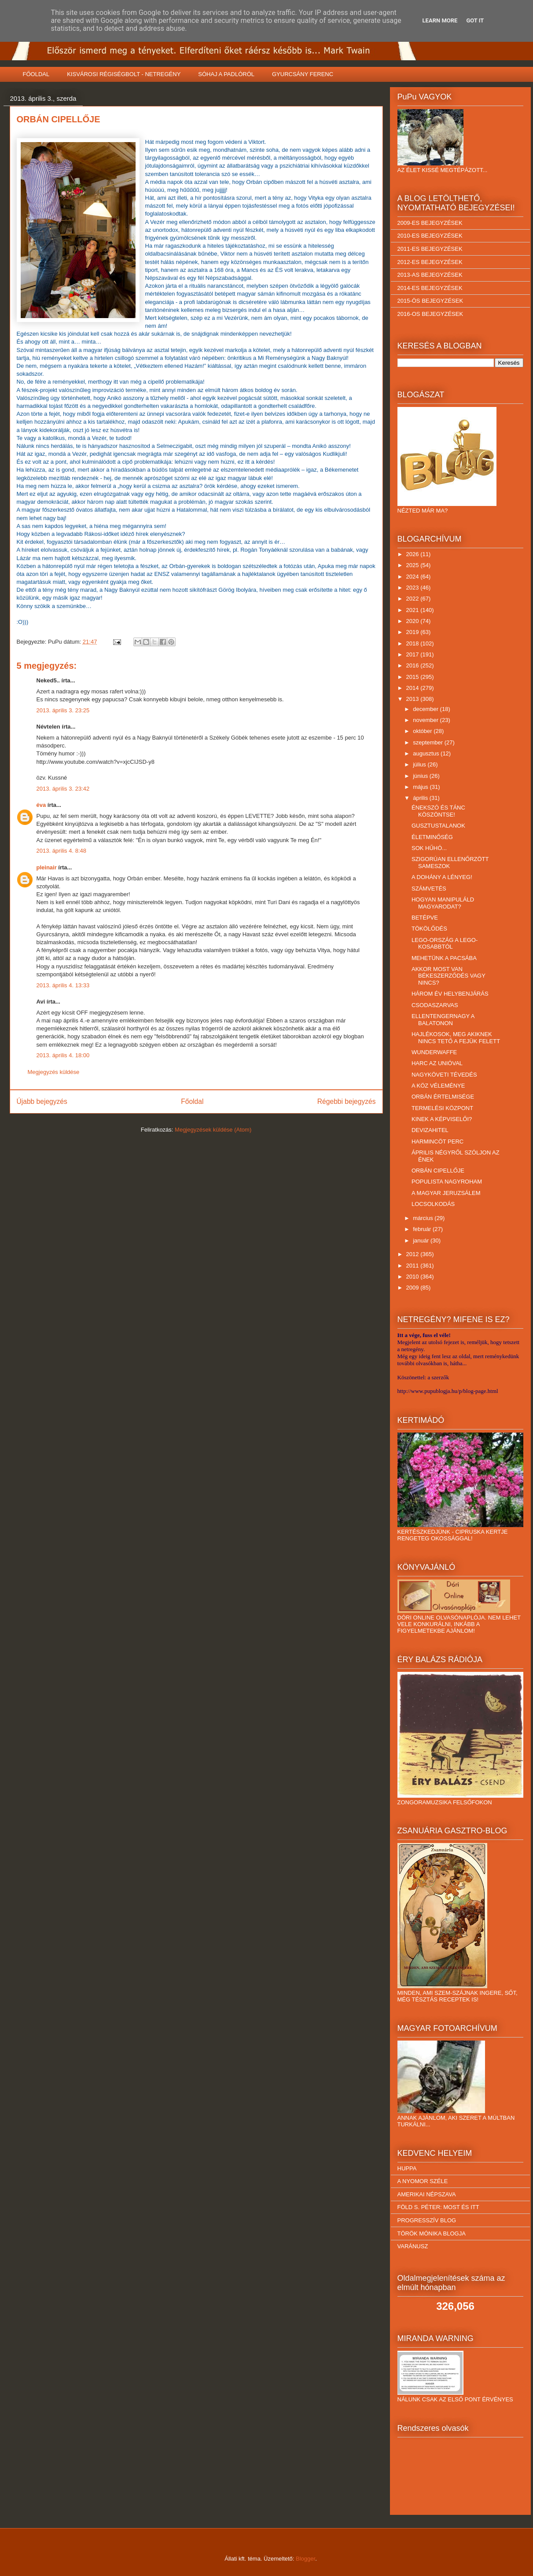  What do you see at coordinates (413, 576) in the screenshot?
I see `2024` at bounding box center [413, 576].